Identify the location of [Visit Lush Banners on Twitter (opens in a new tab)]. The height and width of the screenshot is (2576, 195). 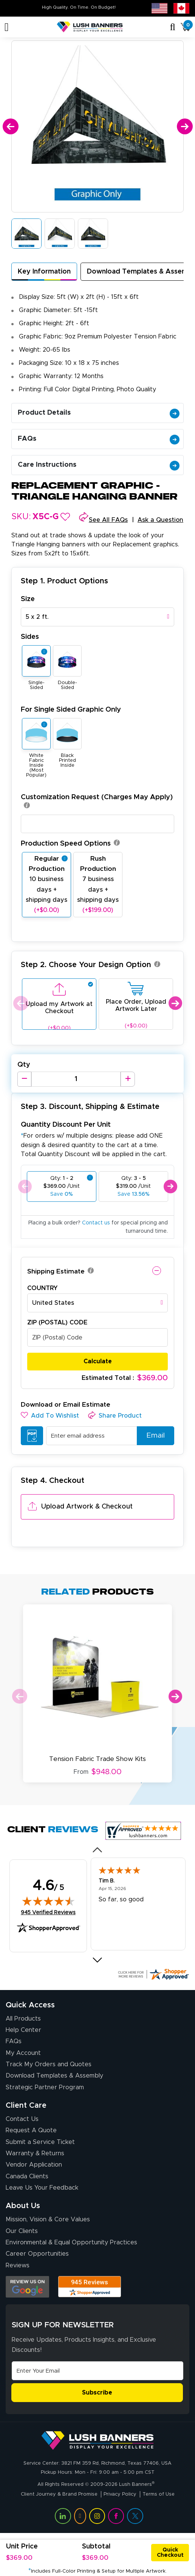
(135, 2516).